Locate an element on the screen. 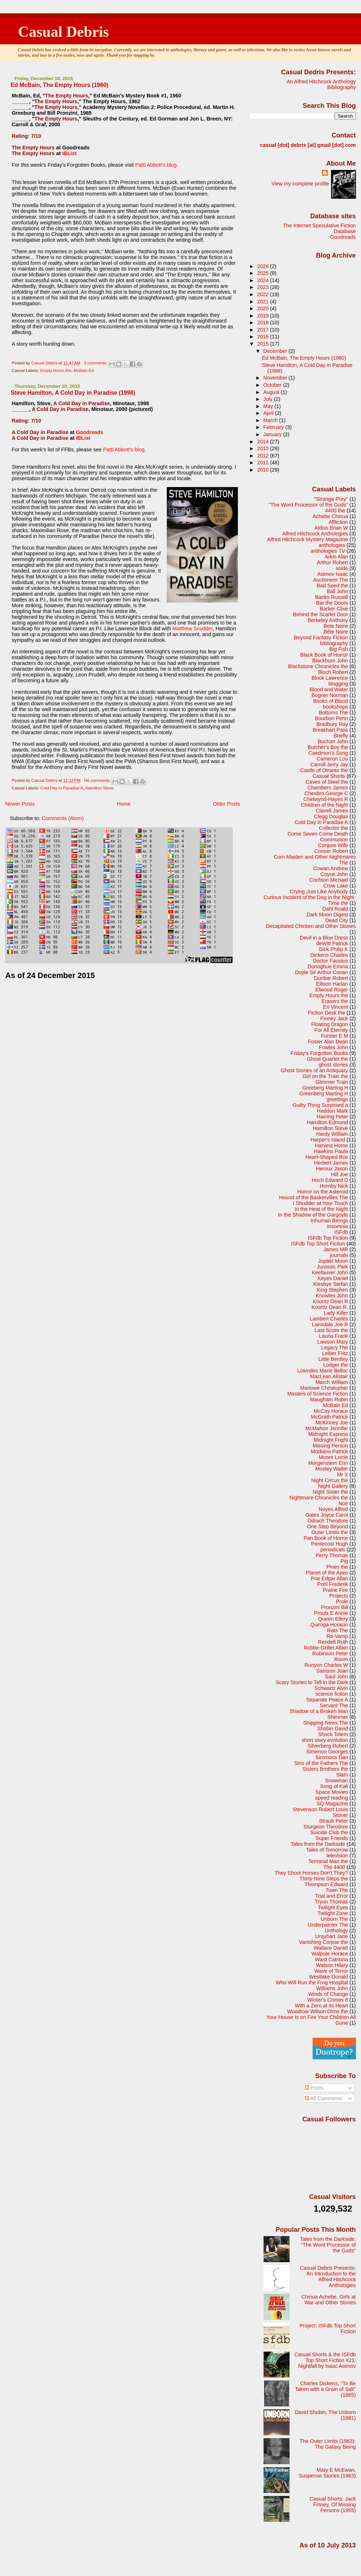 This screenshot has height=2576, width=361. Heroux Jason is located at coordinates (332, 1168).